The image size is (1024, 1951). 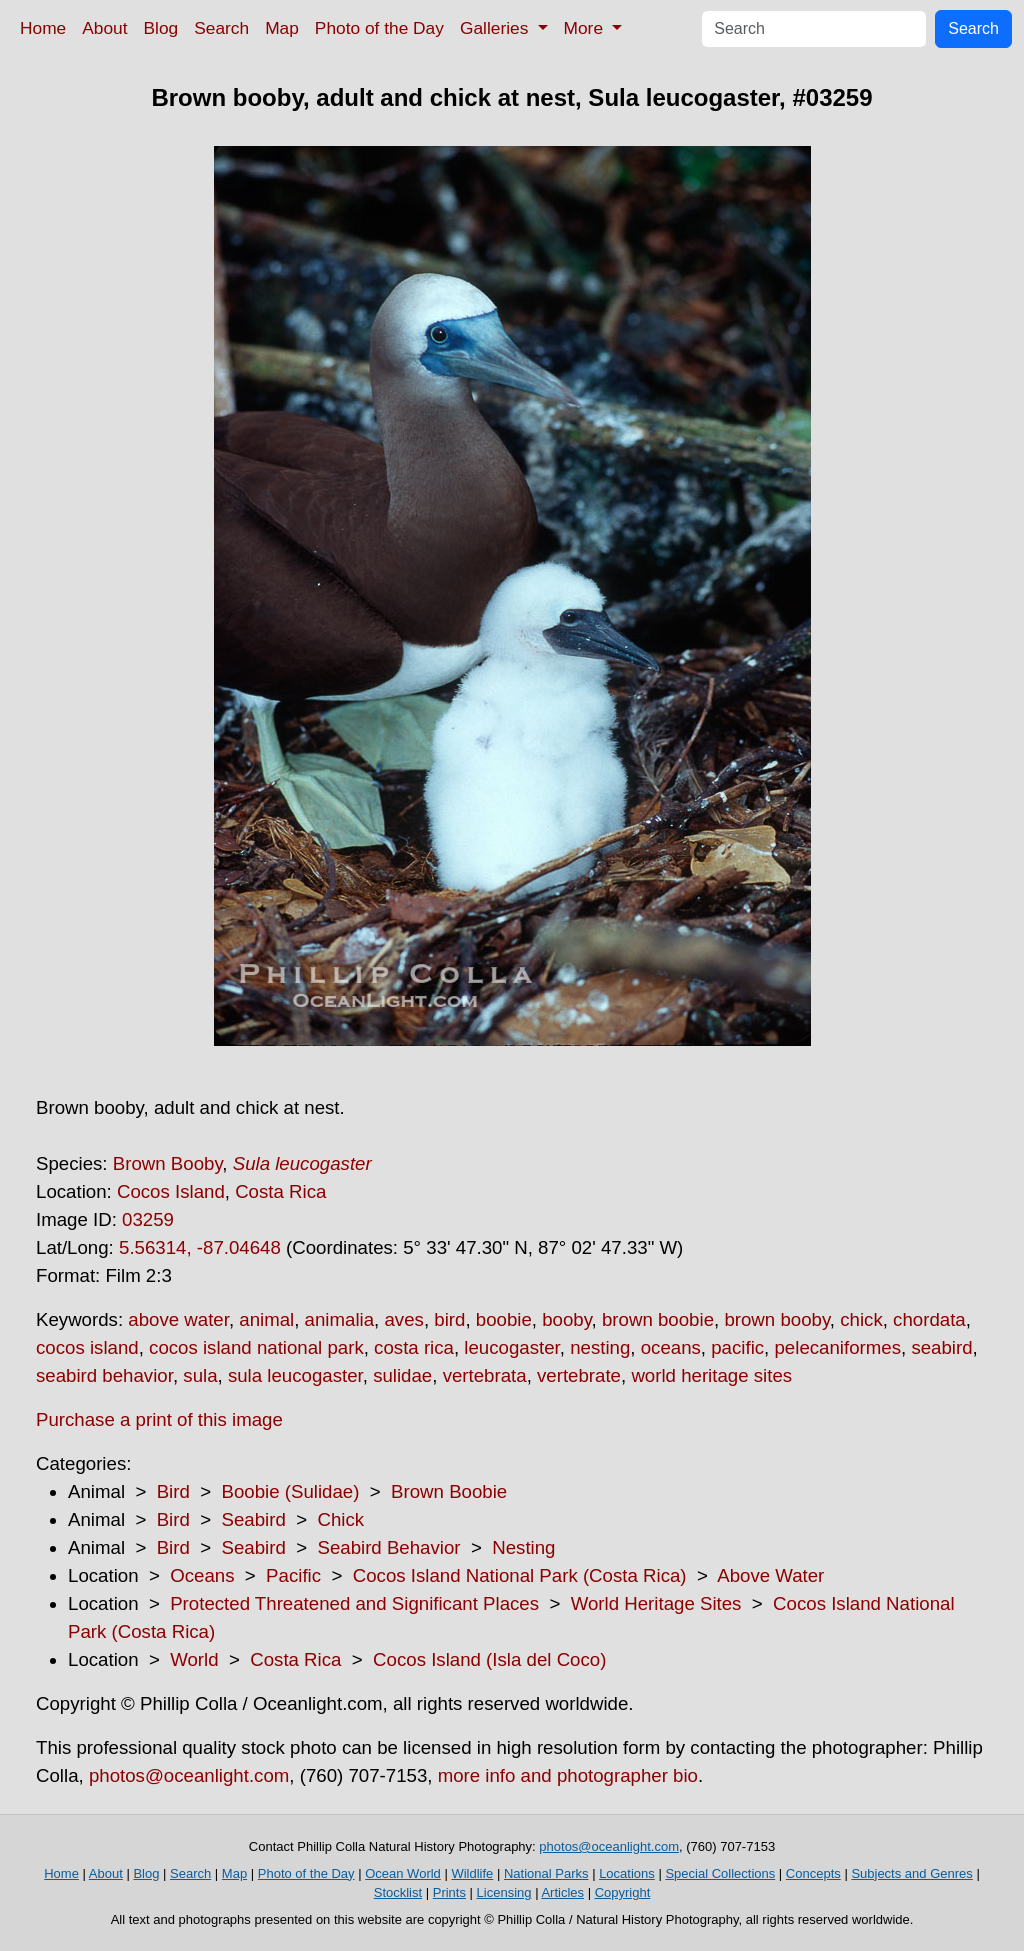 I want to click on seabird behavior, so click(x=104, y=1375).